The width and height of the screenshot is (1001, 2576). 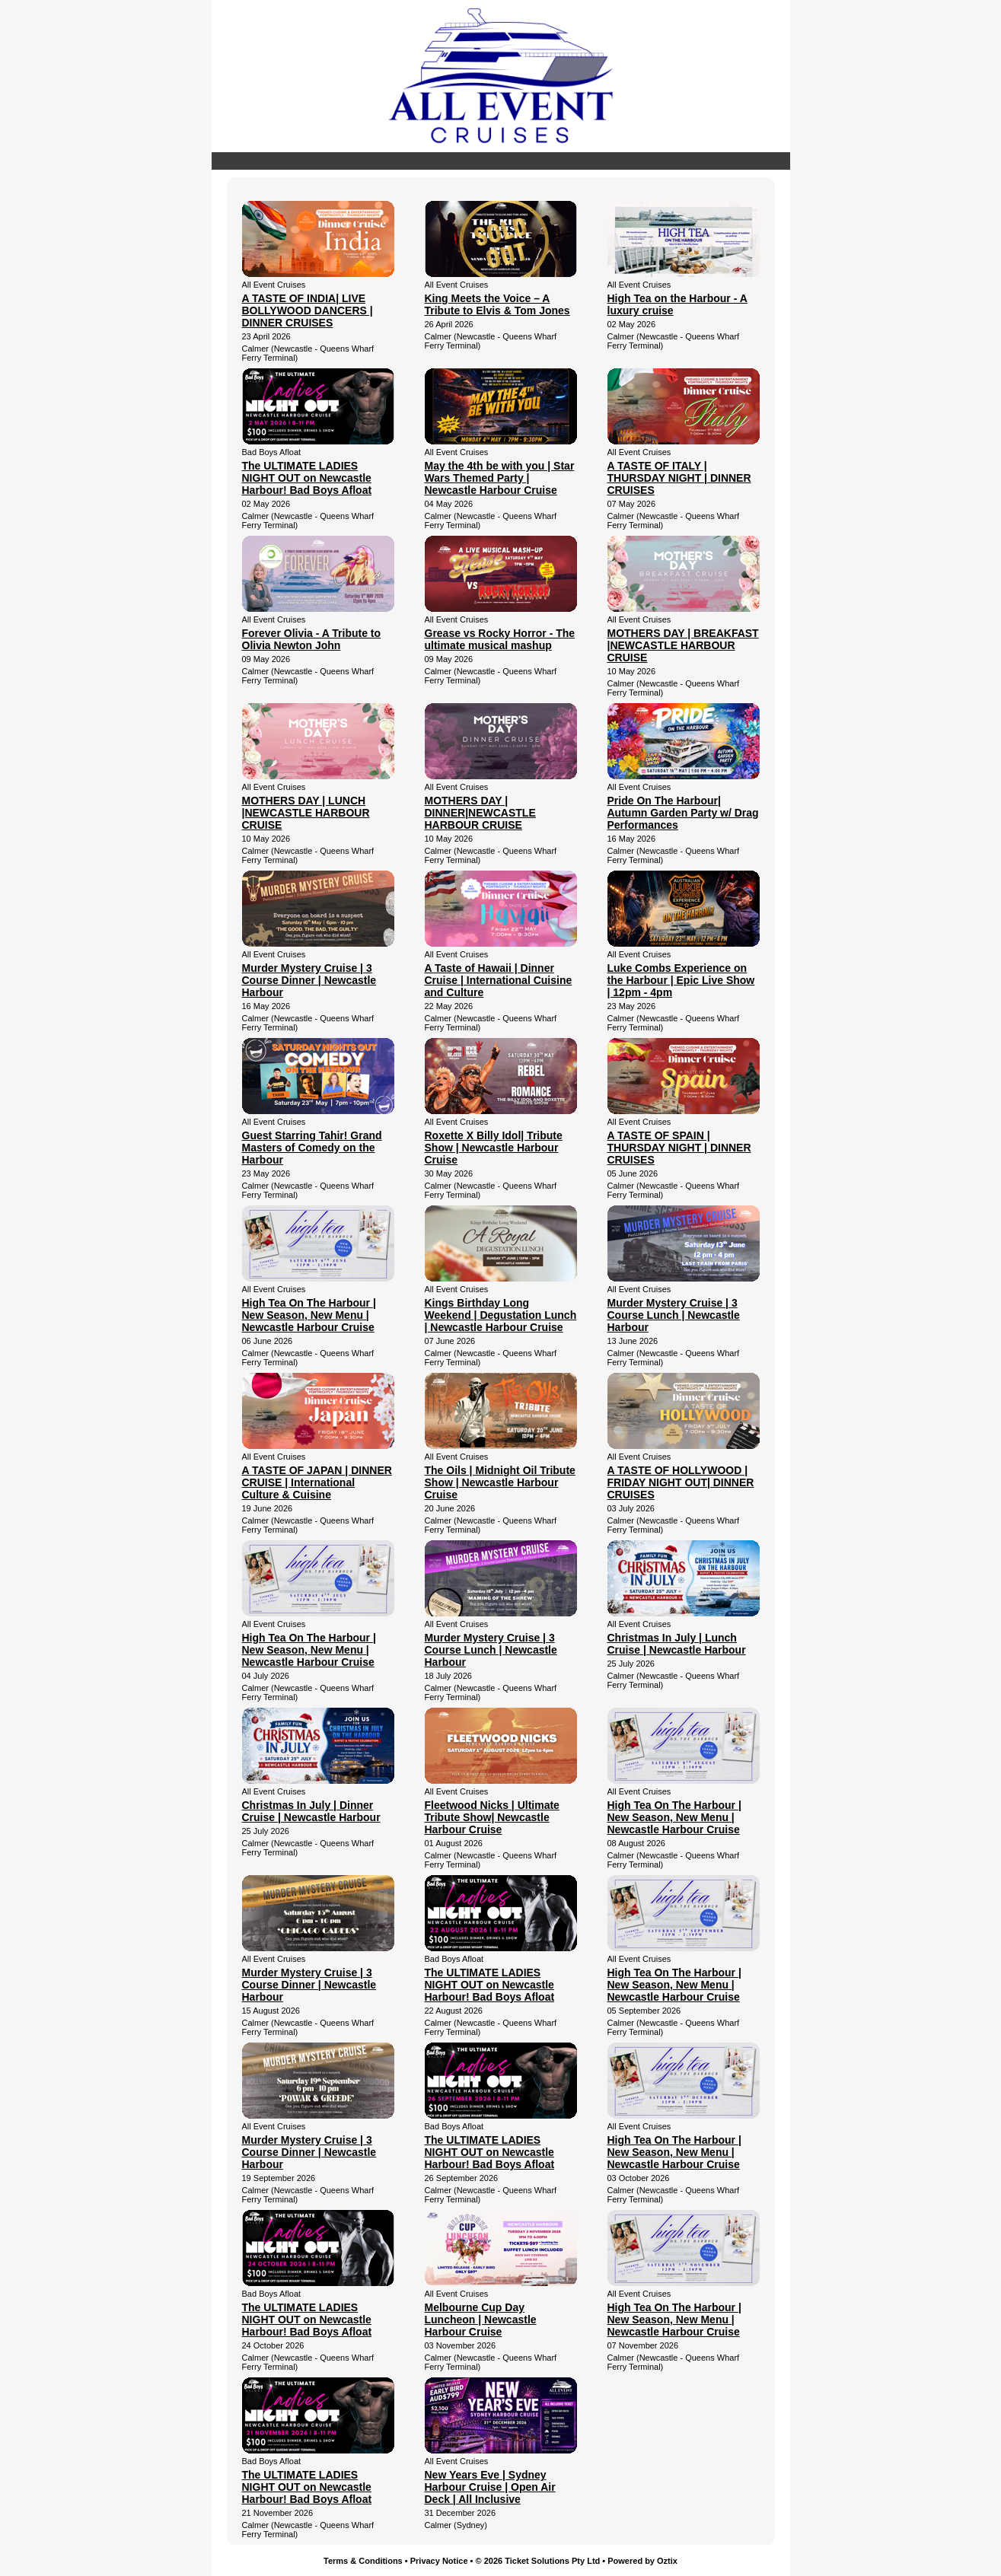 I want to click on Christmas In July | Lunch Cruise | Newcastle Harbour, so click(x=676, y=1644).